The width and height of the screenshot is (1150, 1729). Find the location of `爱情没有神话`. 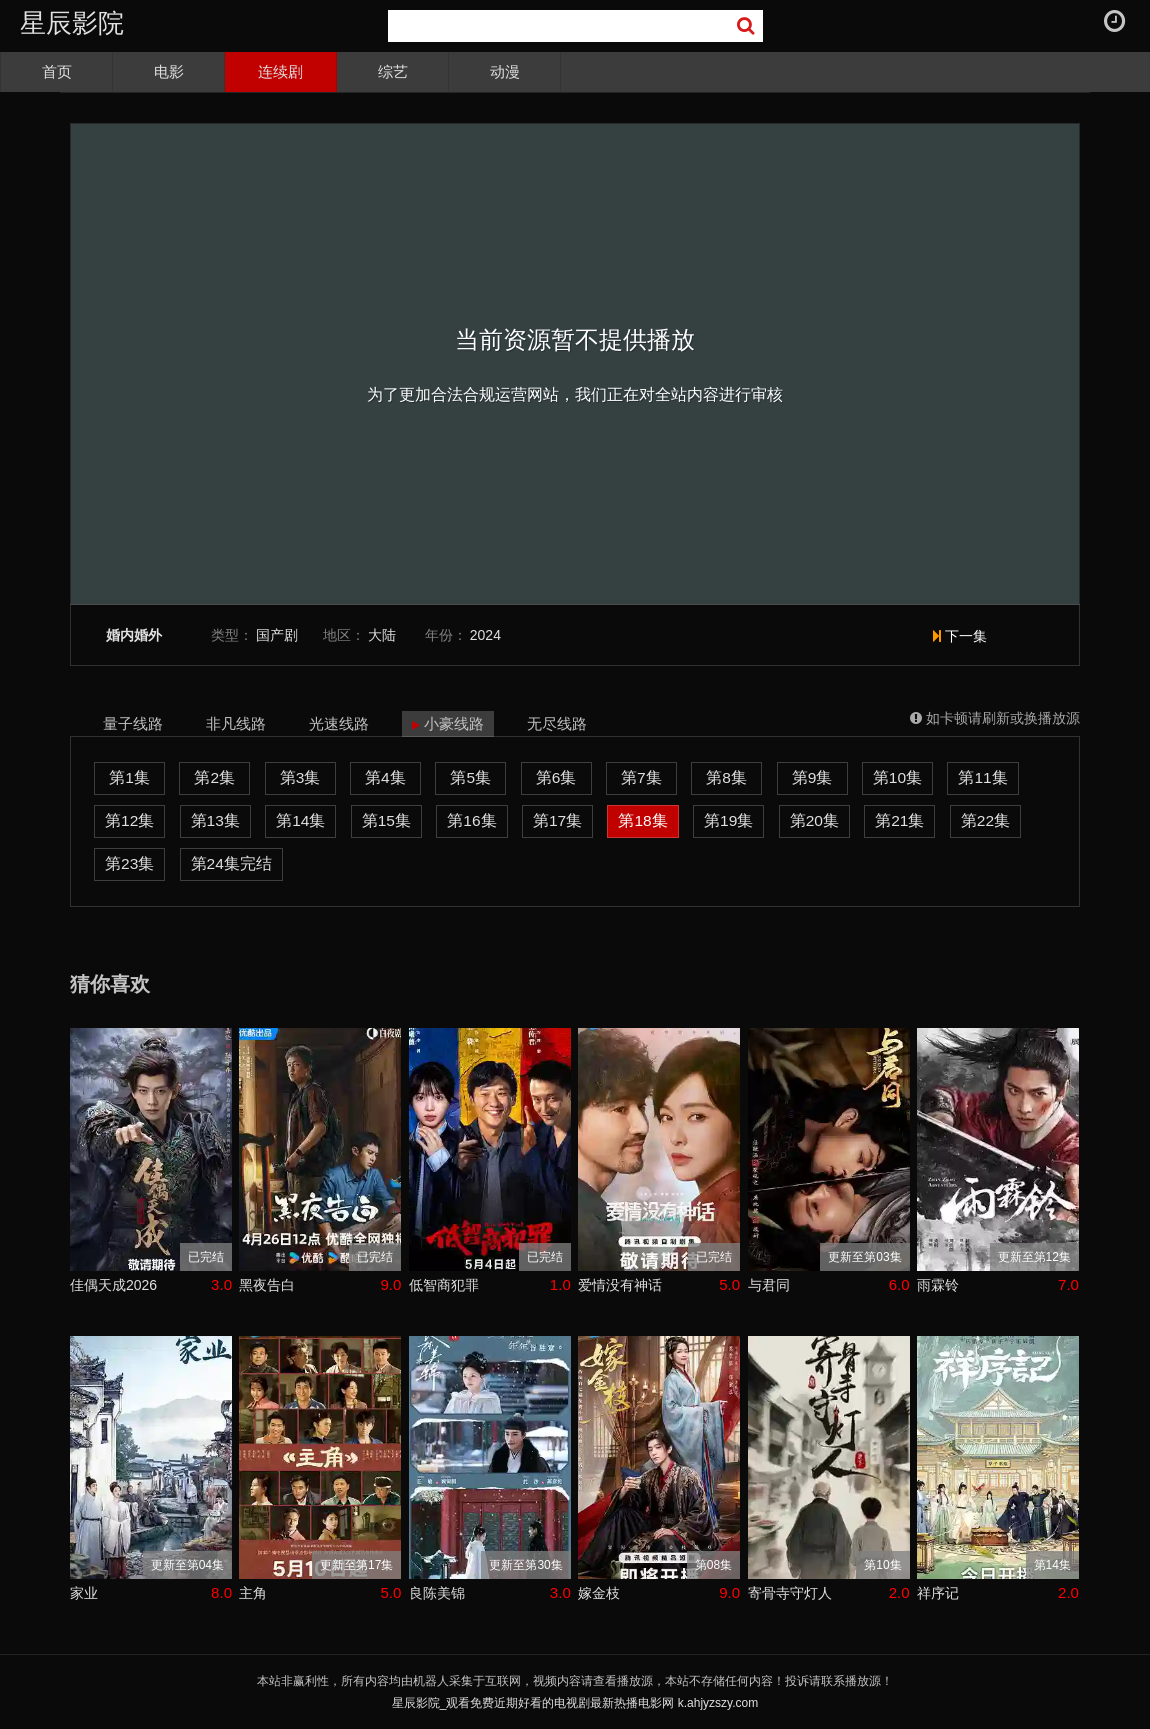

爱情没有神话 is located at coordinates (620, 1285).